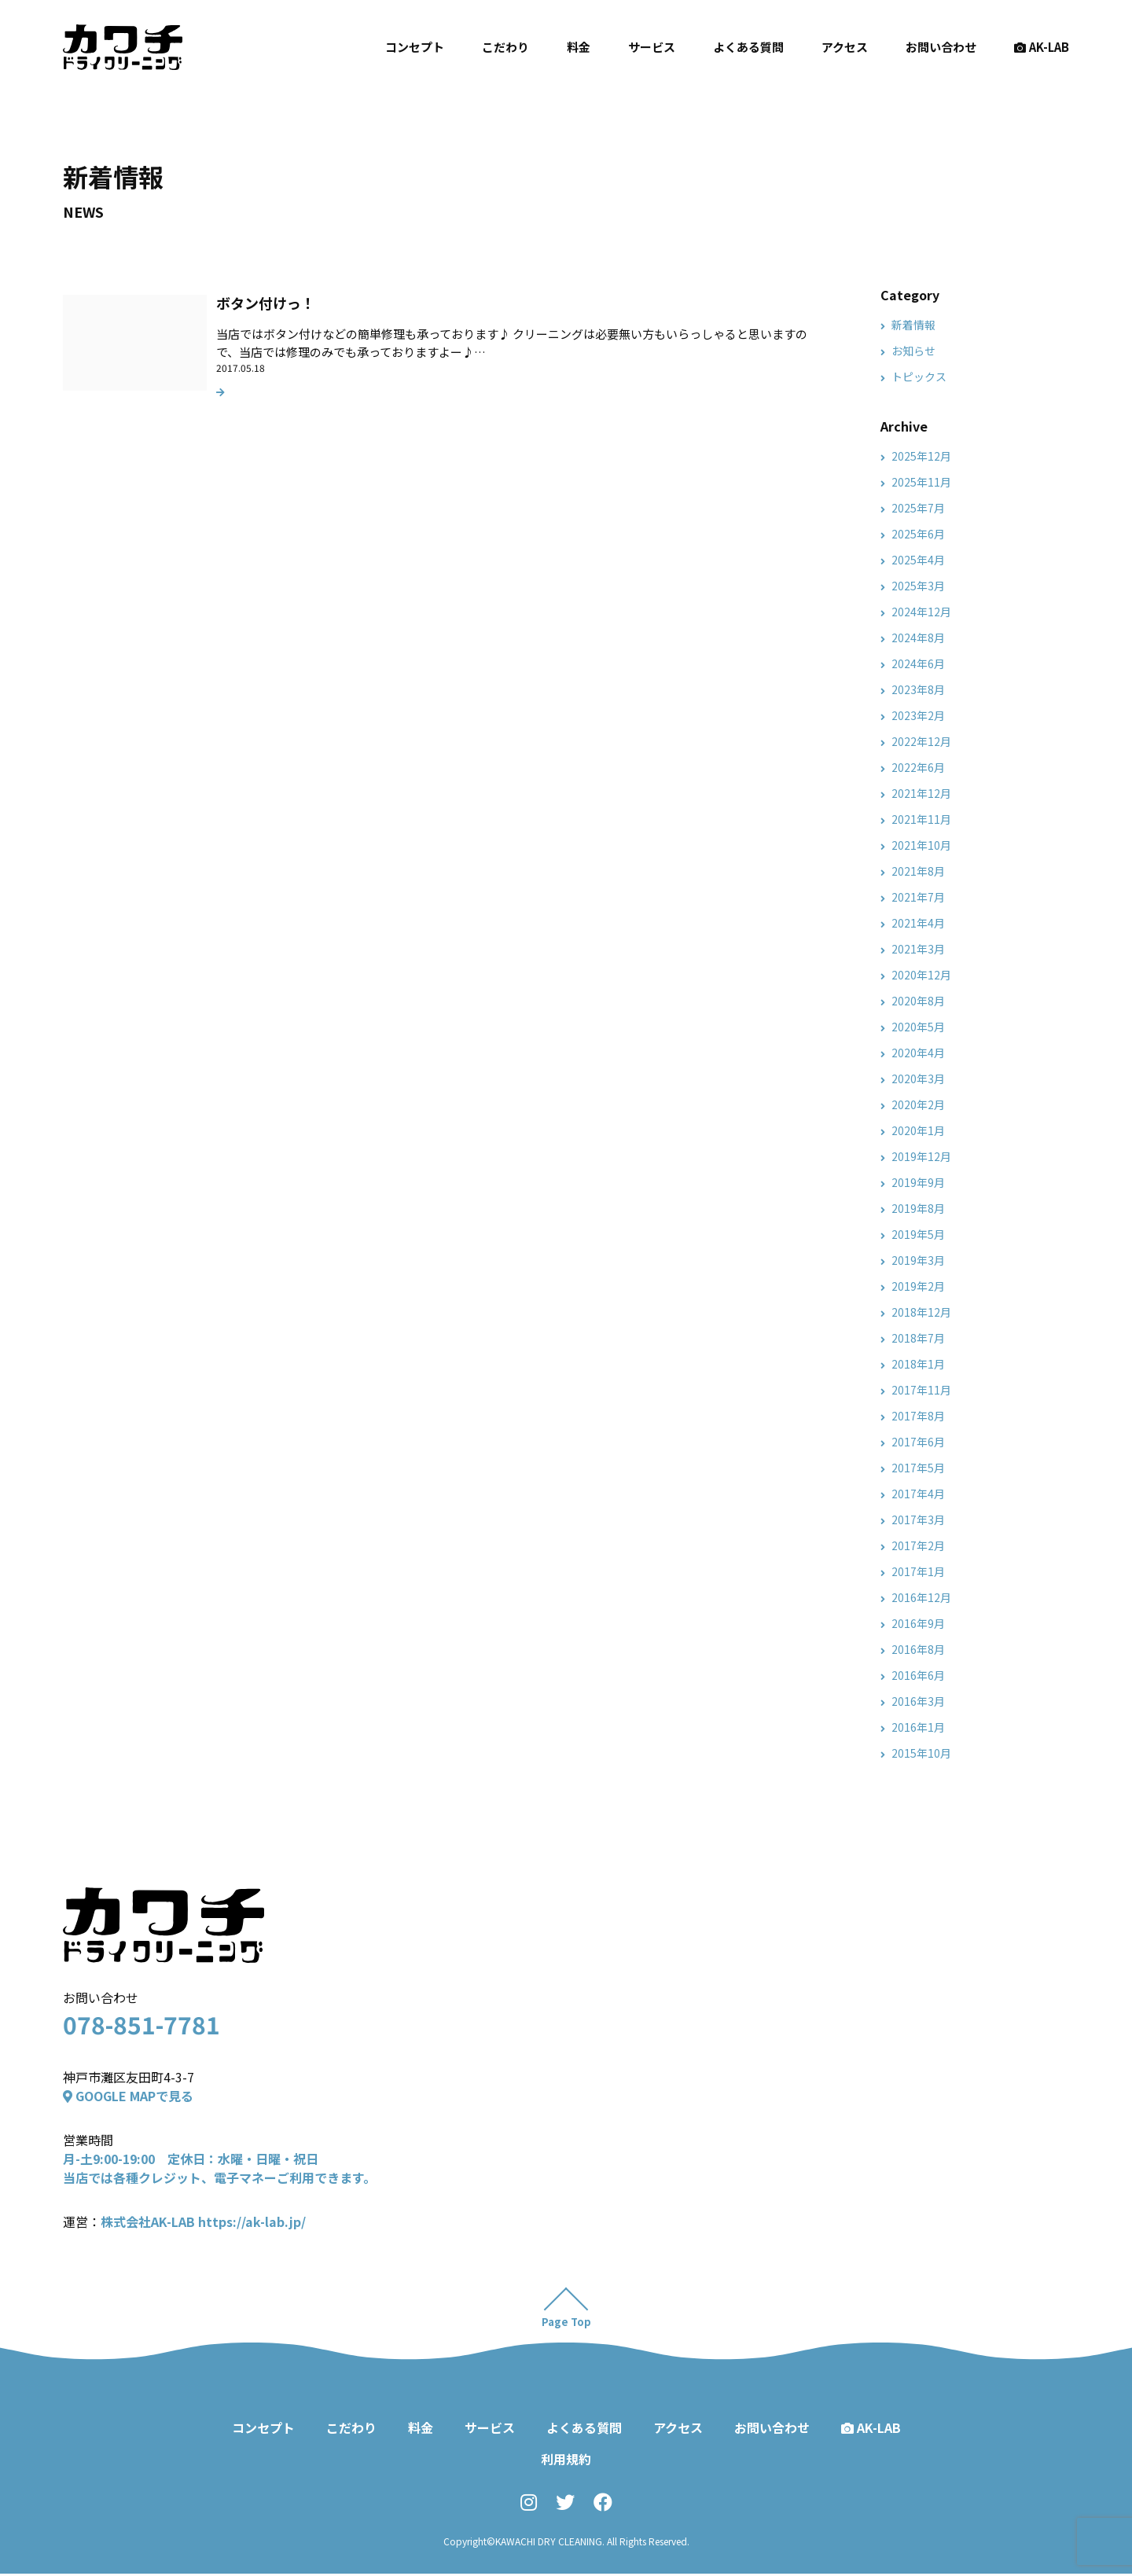 The width and height of the screenshot is (1132, 2576). Describe the element at coordinates (921, 819) in the screenshot. I see `2021年11月` at that location.